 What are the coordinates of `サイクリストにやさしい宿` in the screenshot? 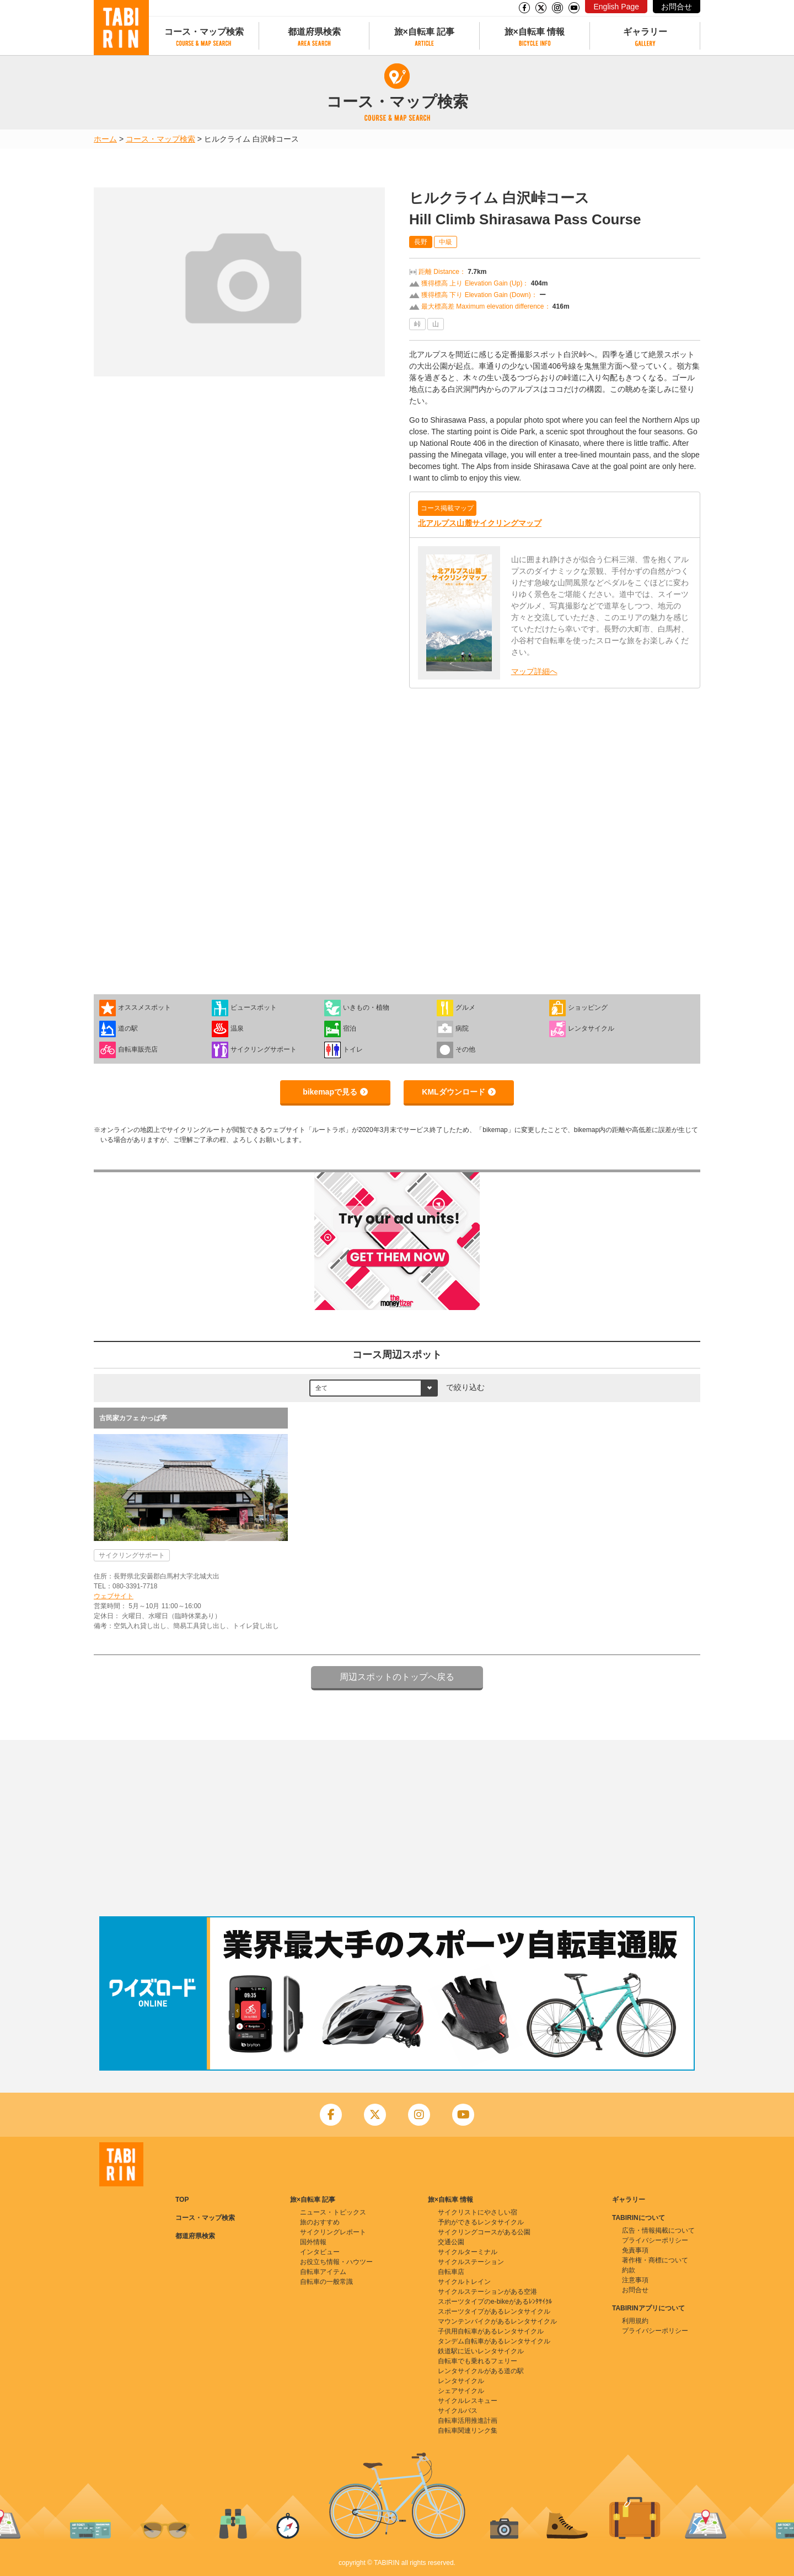 It's located at (477, 2212).